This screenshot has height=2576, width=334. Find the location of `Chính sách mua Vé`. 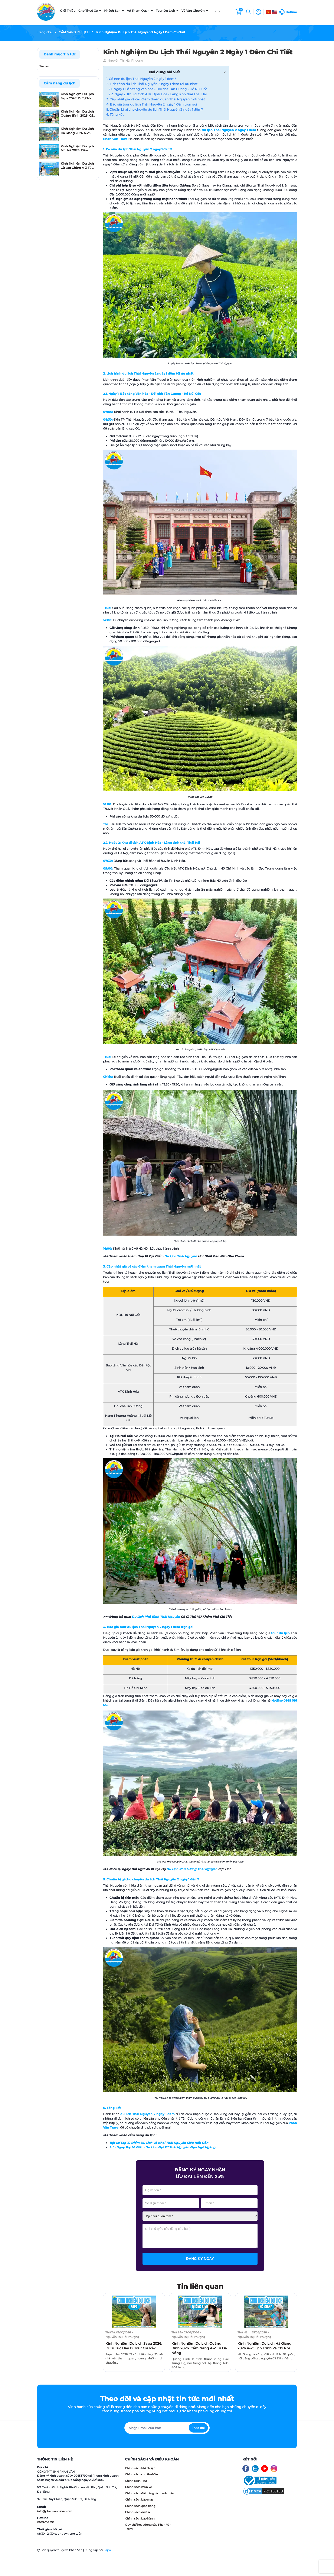

Chính sách mua Vé is located at coordinates (138, 2487).